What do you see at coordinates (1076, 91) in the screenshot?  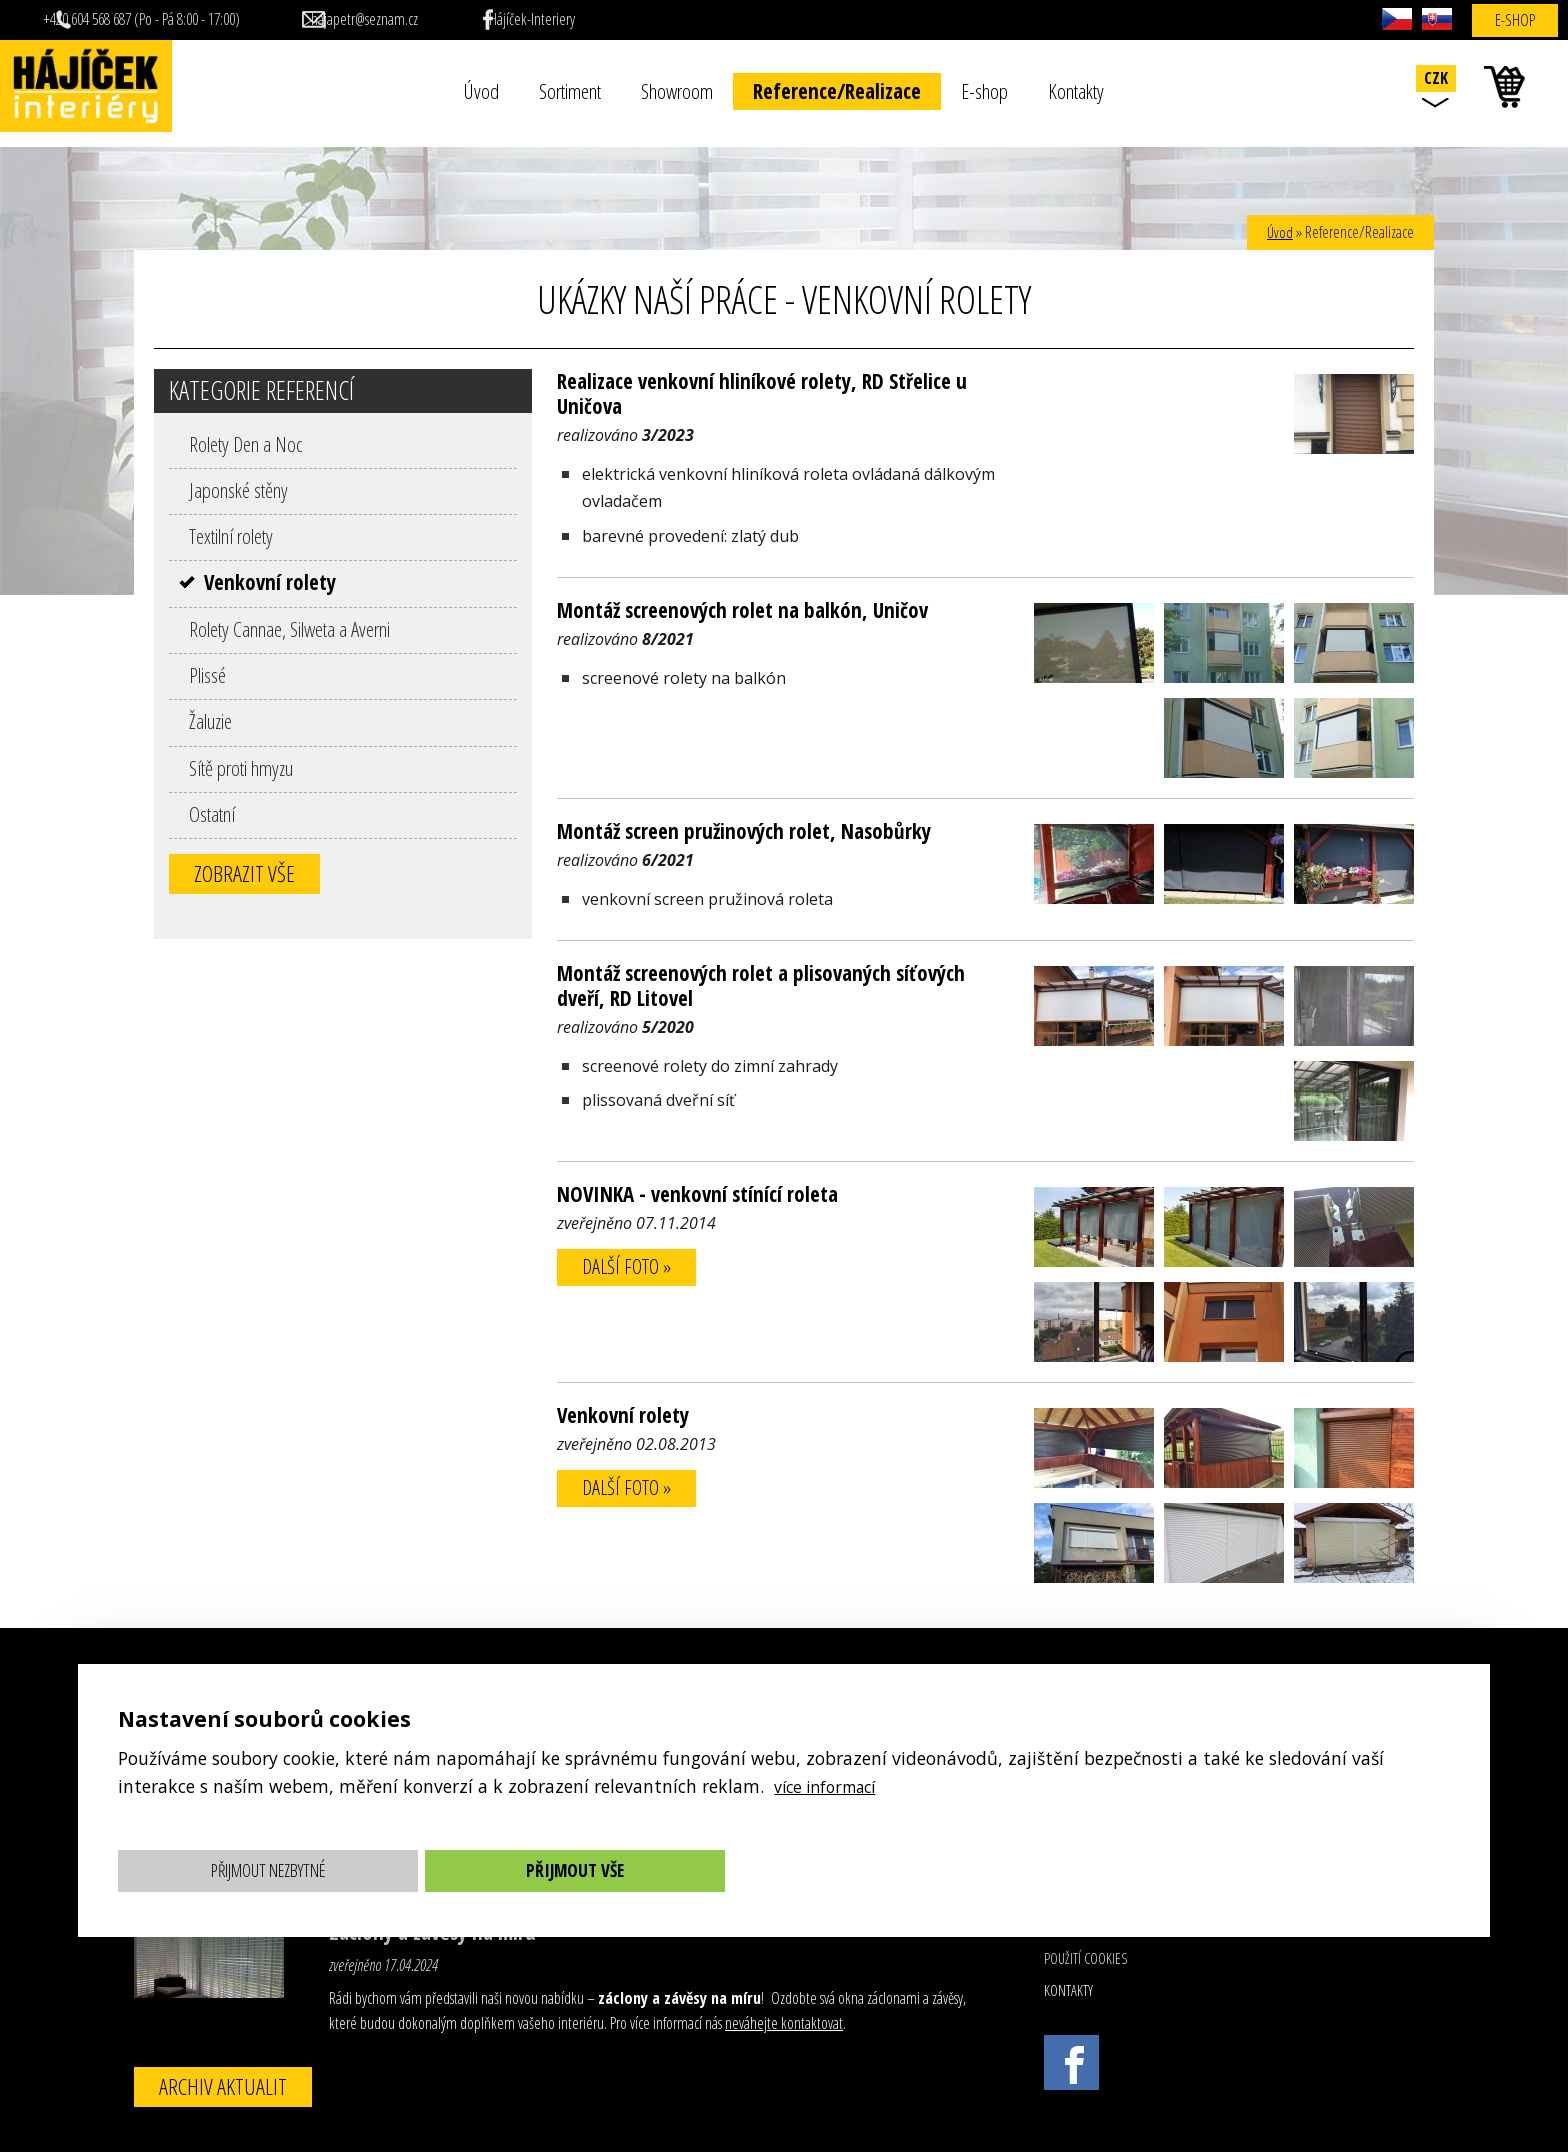 I see `Kontakty` at bounding box center [1076, 91].